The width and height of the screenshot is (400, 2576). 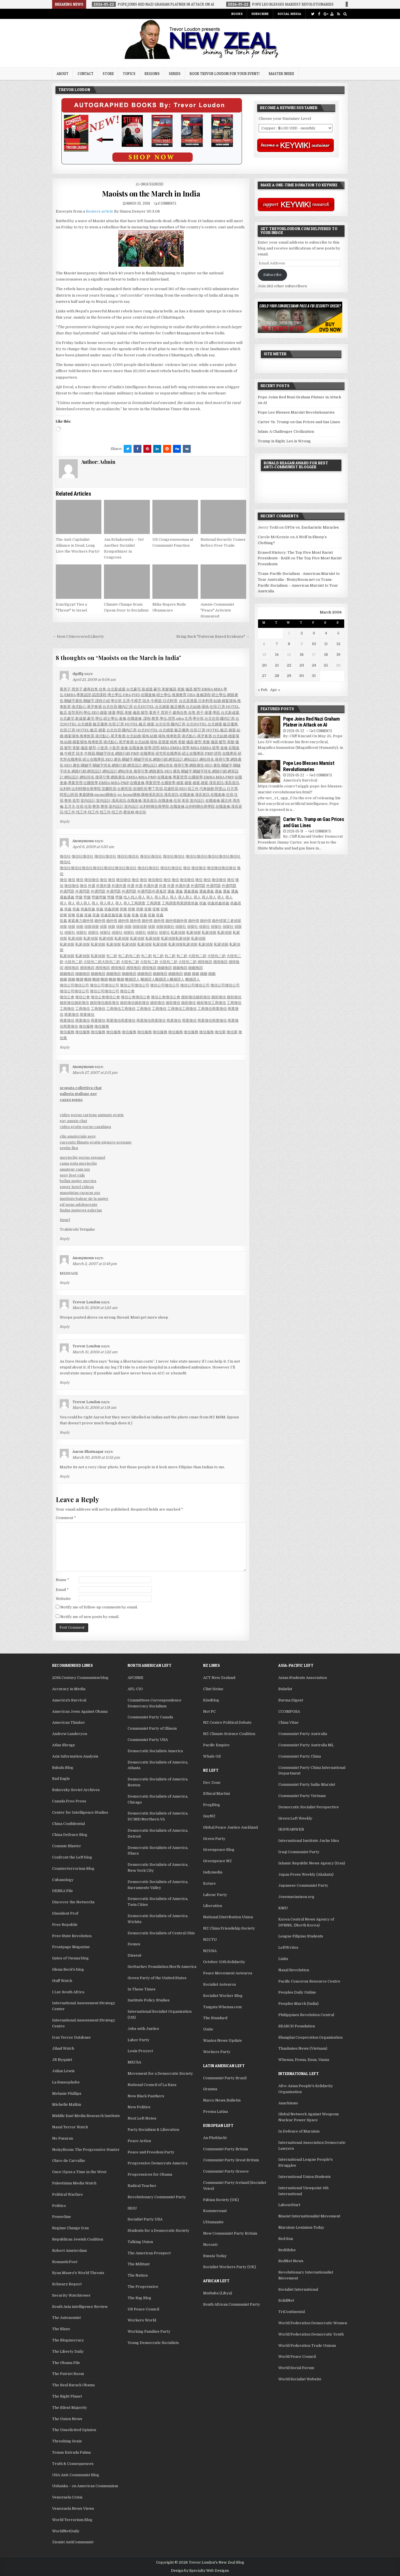 What do you see at coordinates (283, 1959) in the screenshot?
I see `Links` at bounding box center [283, 1959].